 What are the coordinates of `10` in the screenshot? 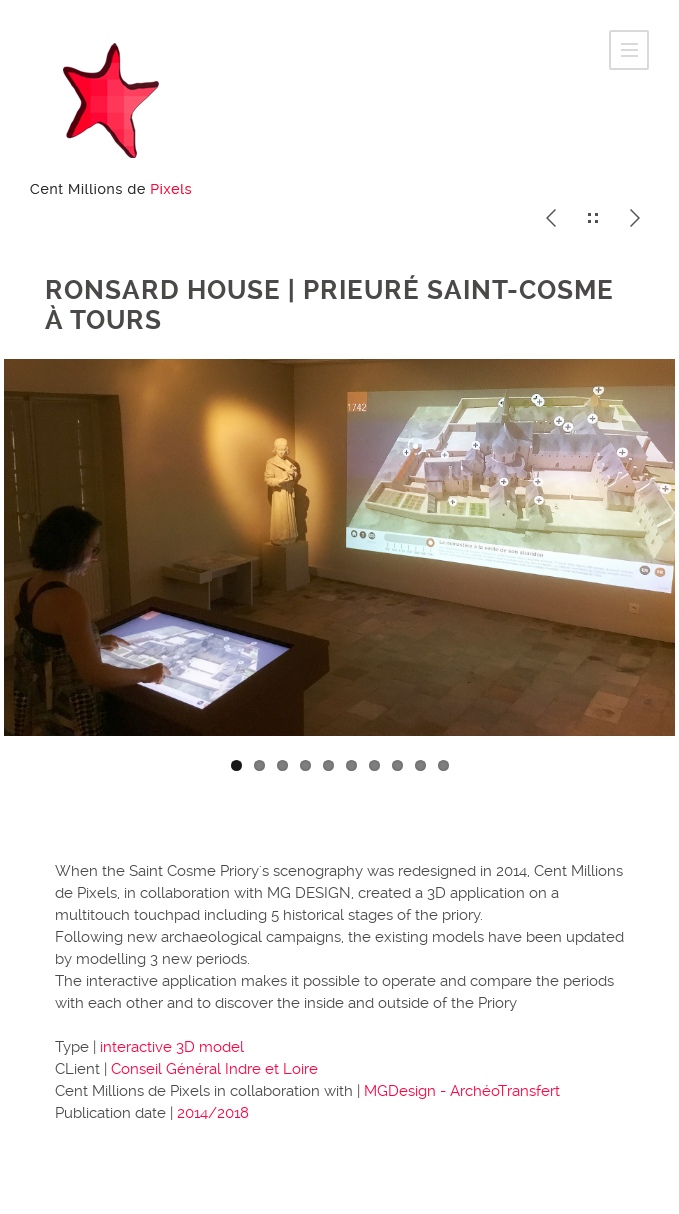 It's located at (443, 765).